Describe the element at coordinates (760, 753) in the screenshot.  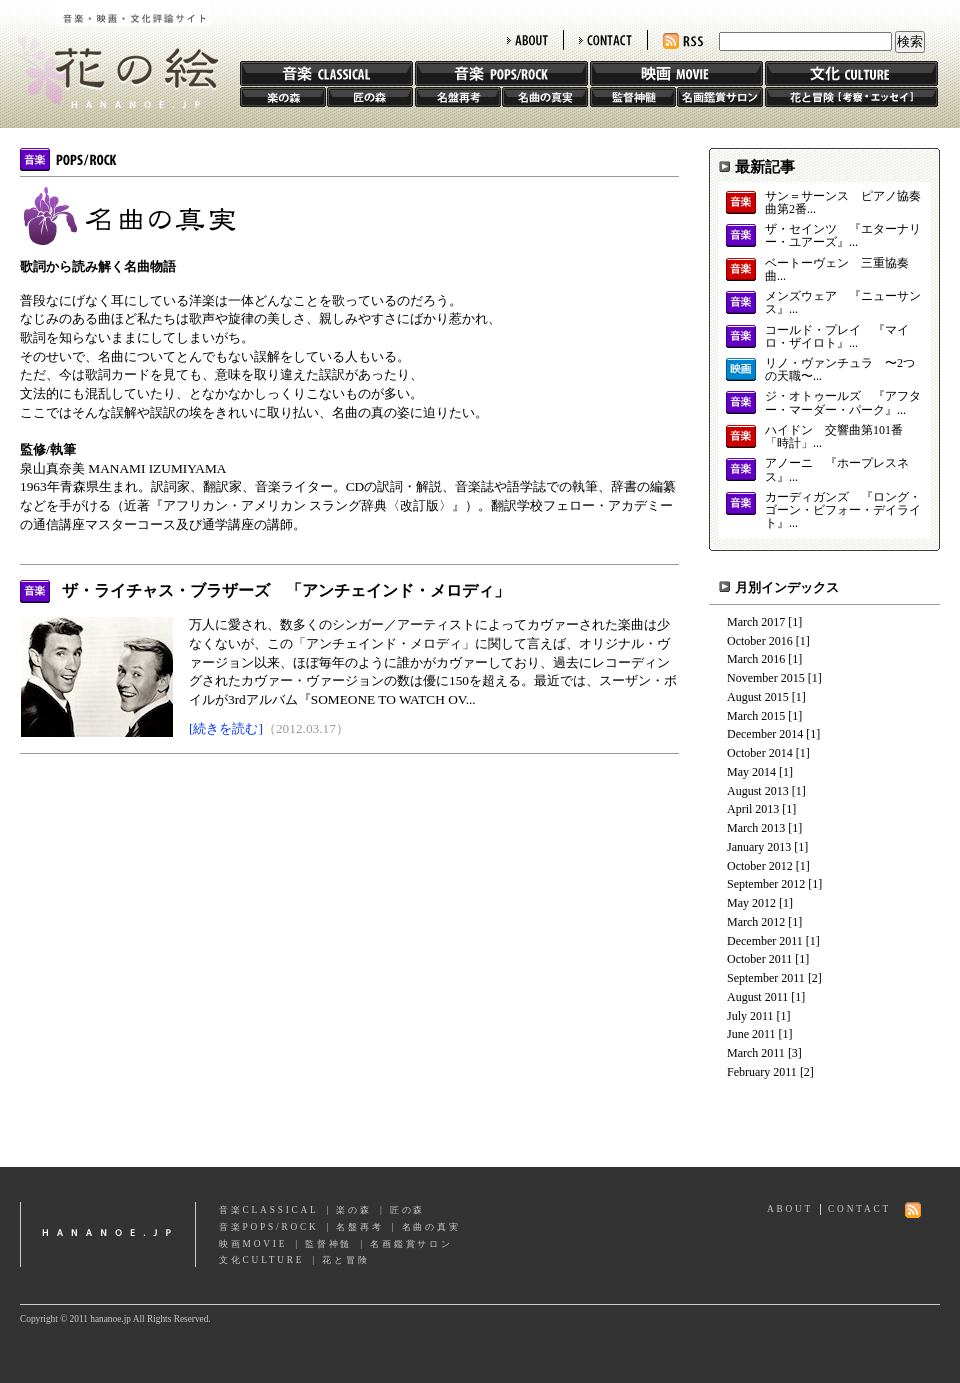
I see `October 2014` at that location.